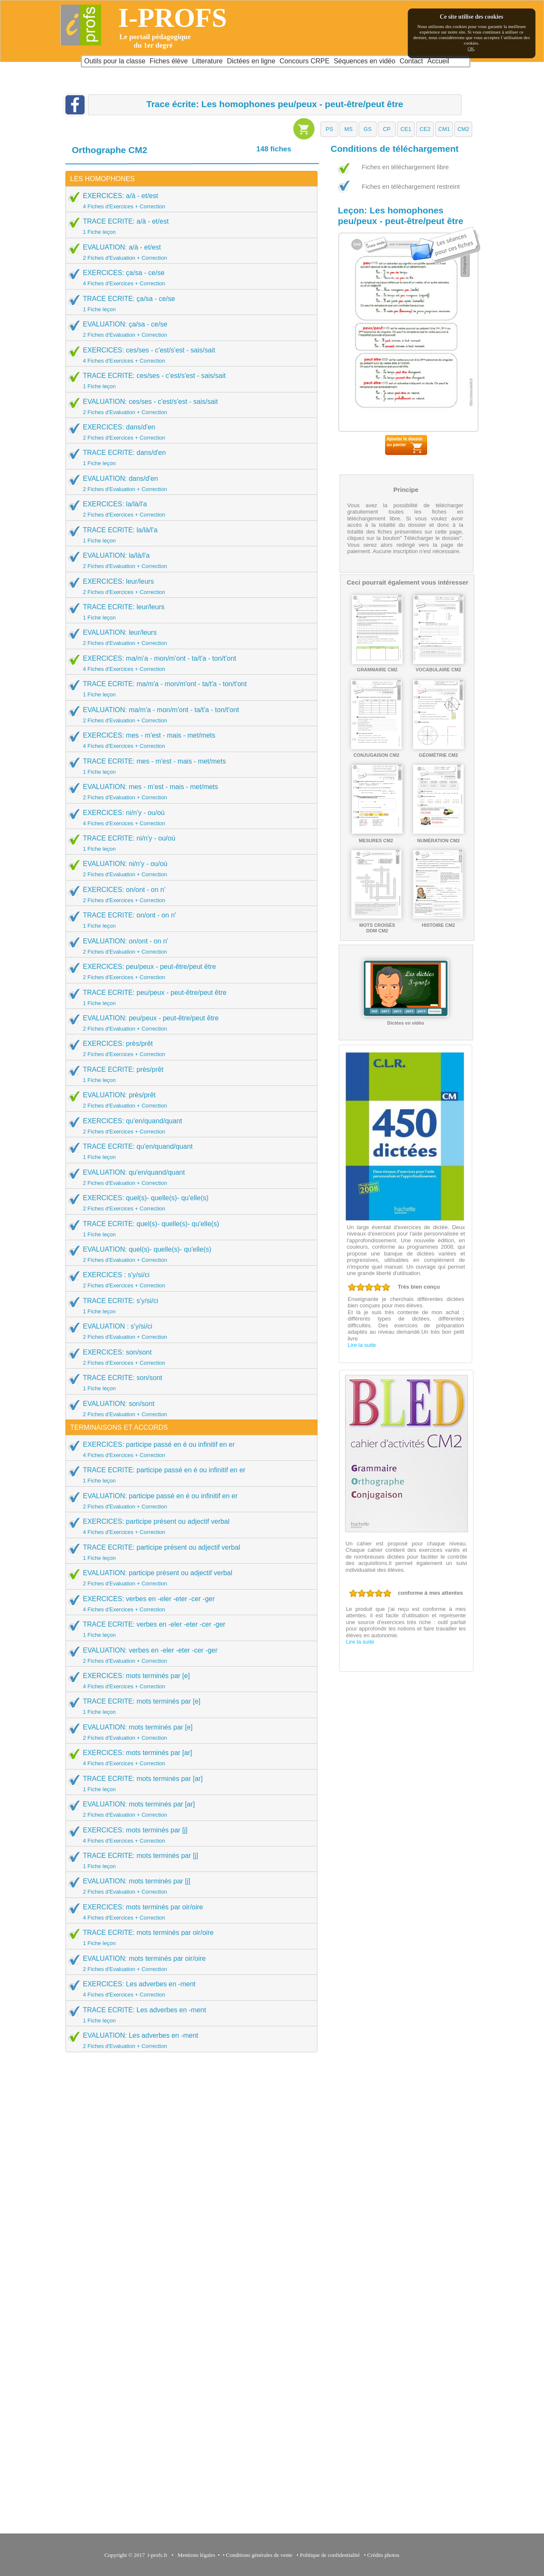 Image resolution: width=544 pixels, height=2576 pixels. What do you see at coordinates (188, 869) in the screenshot?
I see `EVALUATION: ni/n'y - ou/où` at bounding box center [188, 869].